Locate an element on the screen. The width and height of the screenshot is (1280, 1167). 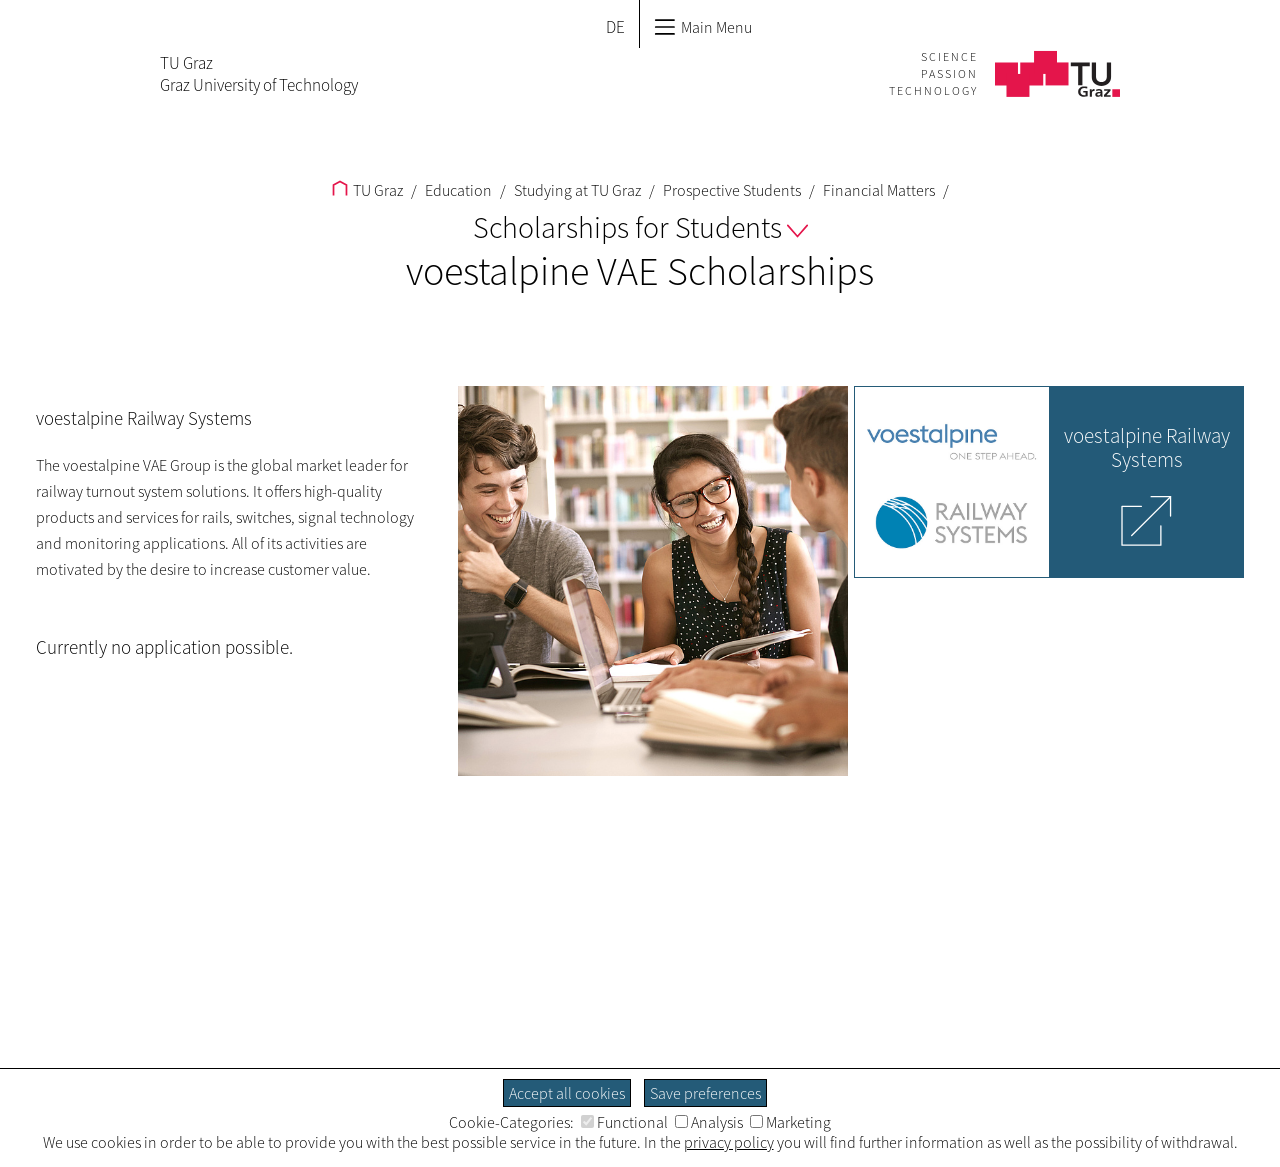
Education is located at coordinates (457, 190).